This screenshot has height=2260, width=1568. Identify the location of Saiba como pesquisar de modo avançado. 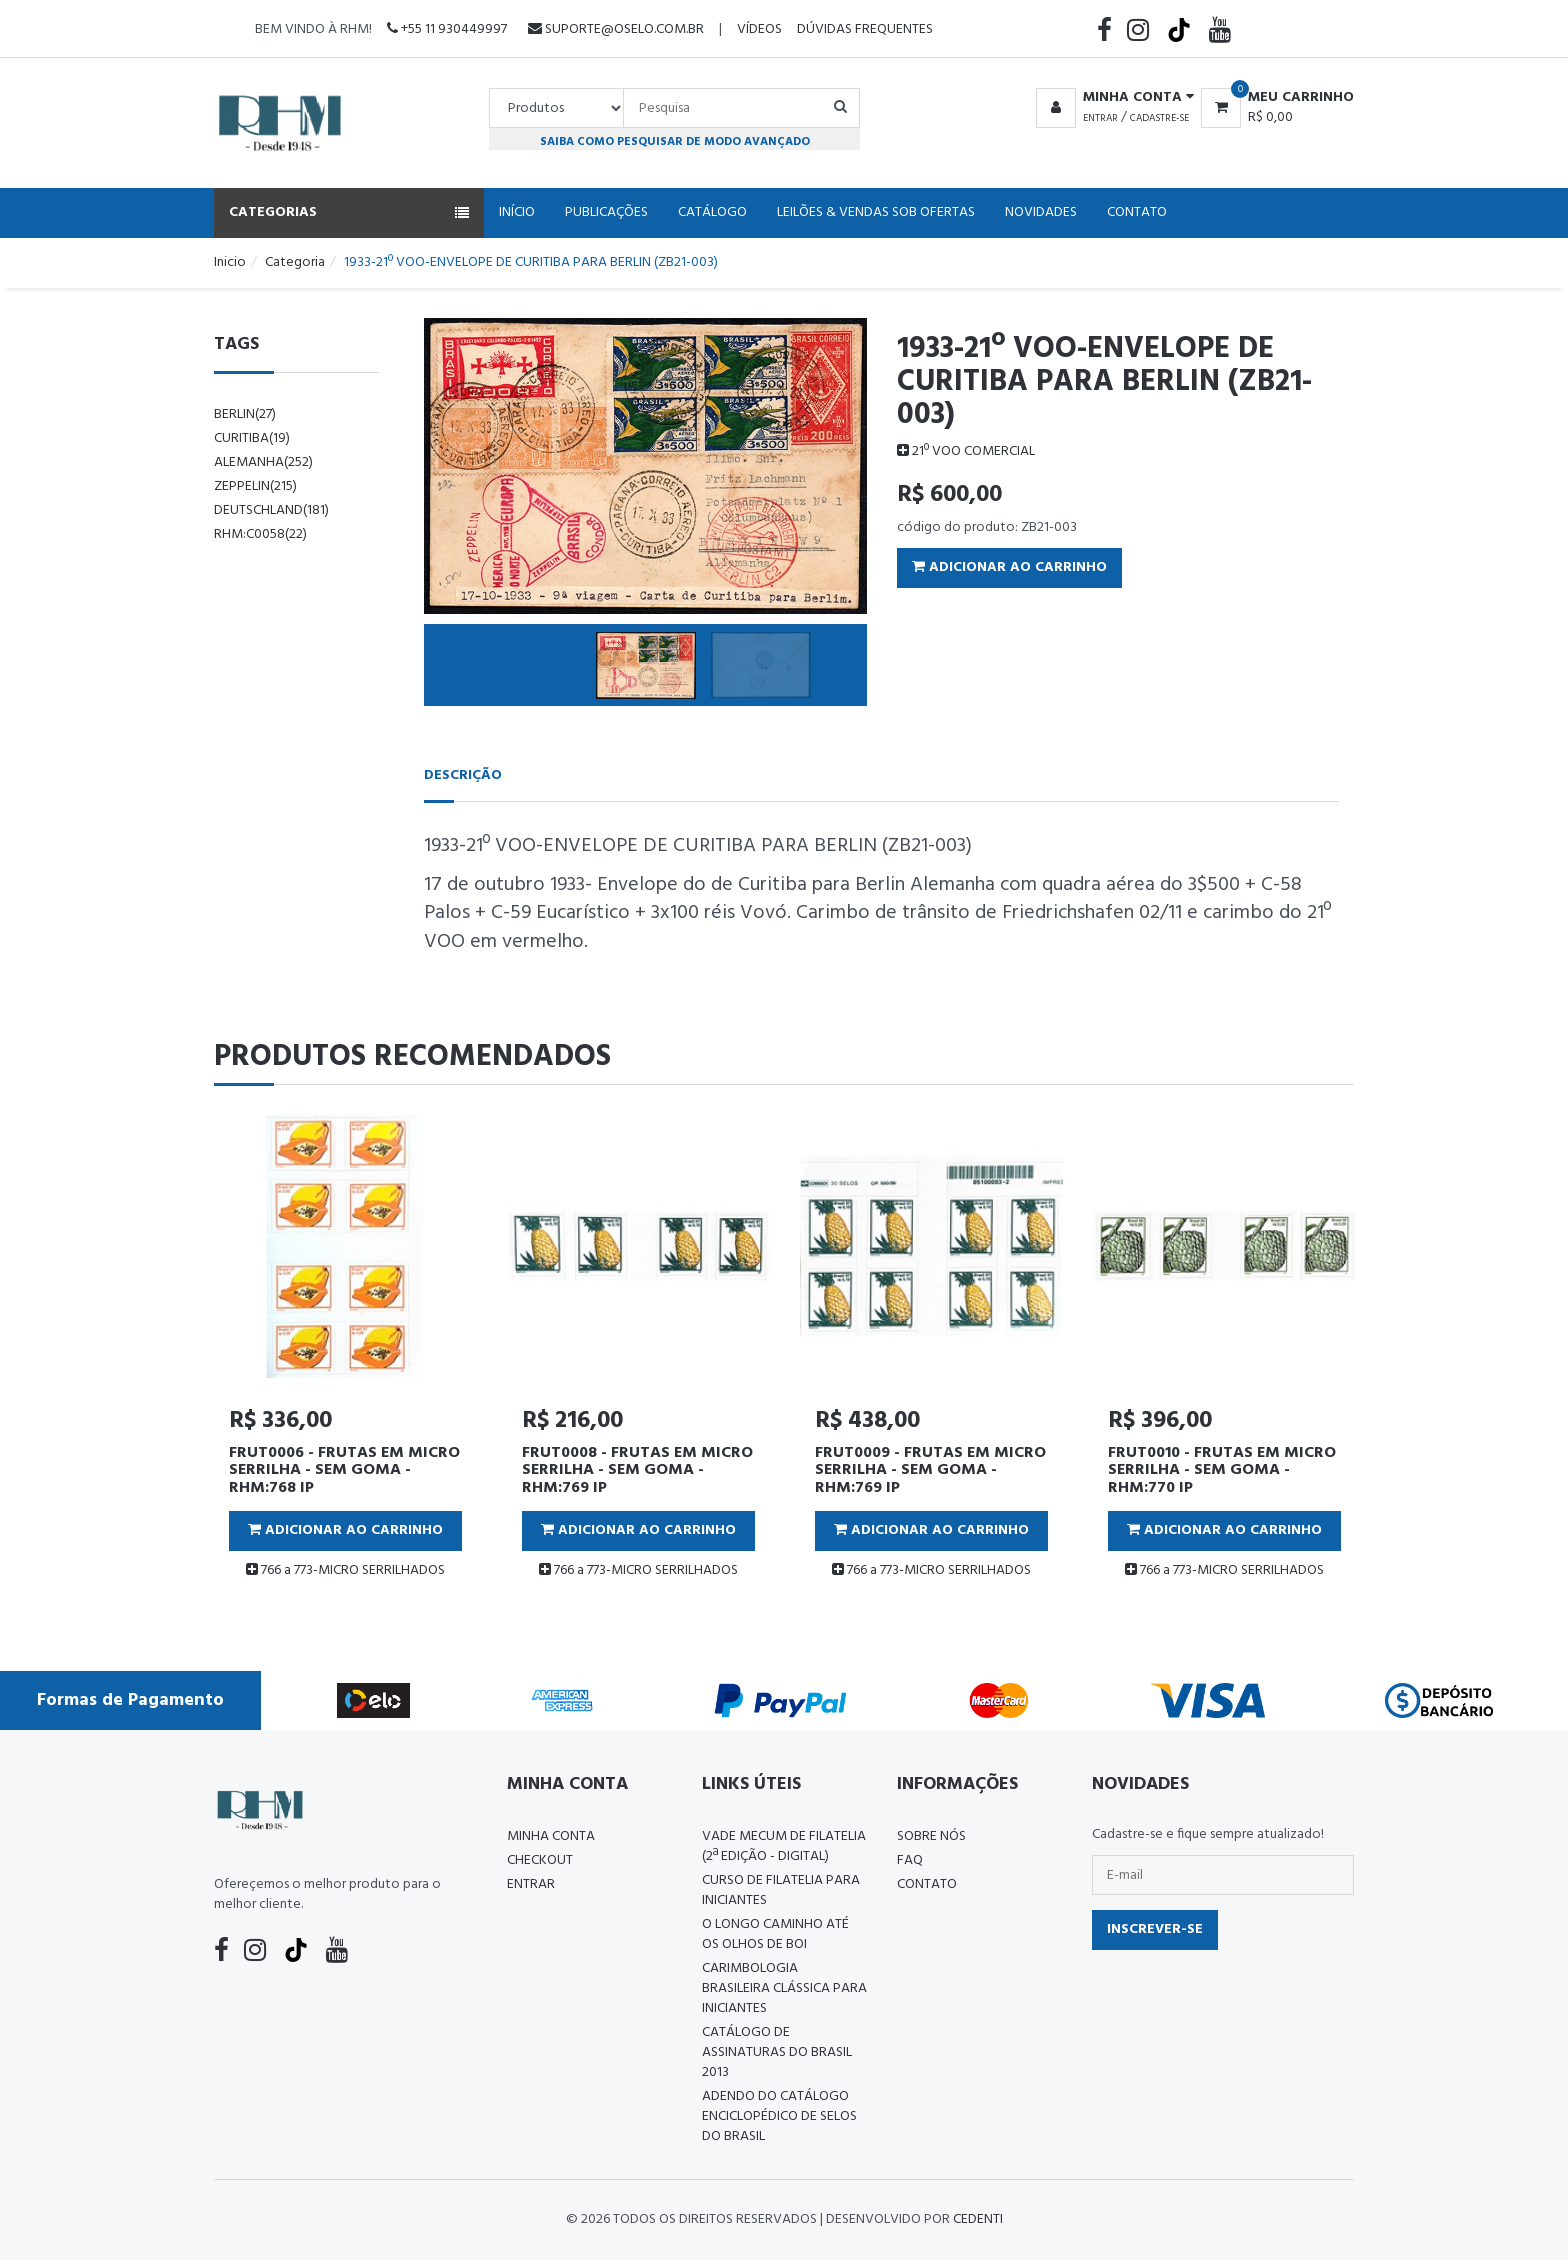
(675, 141).